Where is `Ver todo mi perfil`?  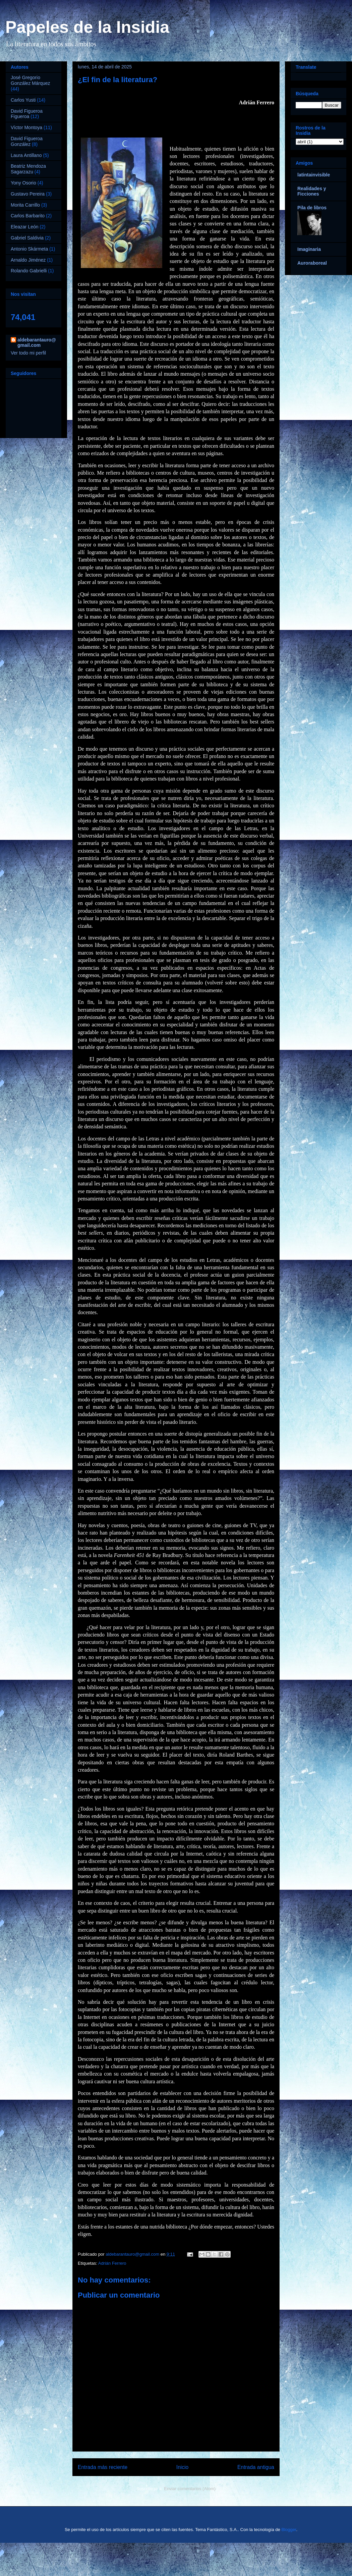
Ver todo mi perfil is located at coordinates (28, 353).